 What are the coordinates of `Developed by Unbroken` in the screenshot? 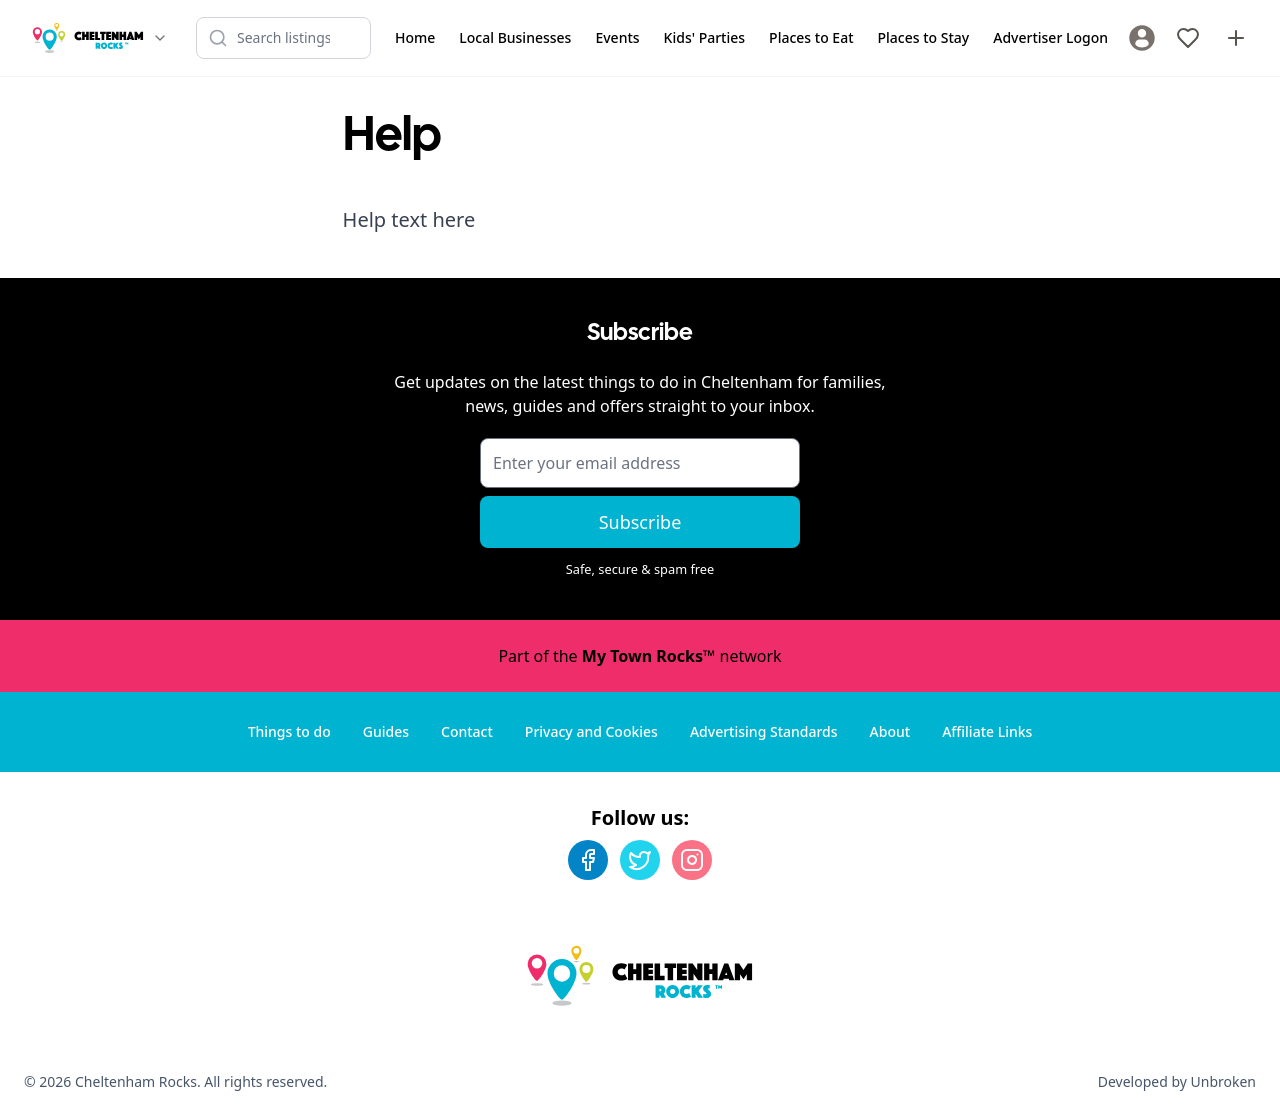 It's located at (1177, 1081).